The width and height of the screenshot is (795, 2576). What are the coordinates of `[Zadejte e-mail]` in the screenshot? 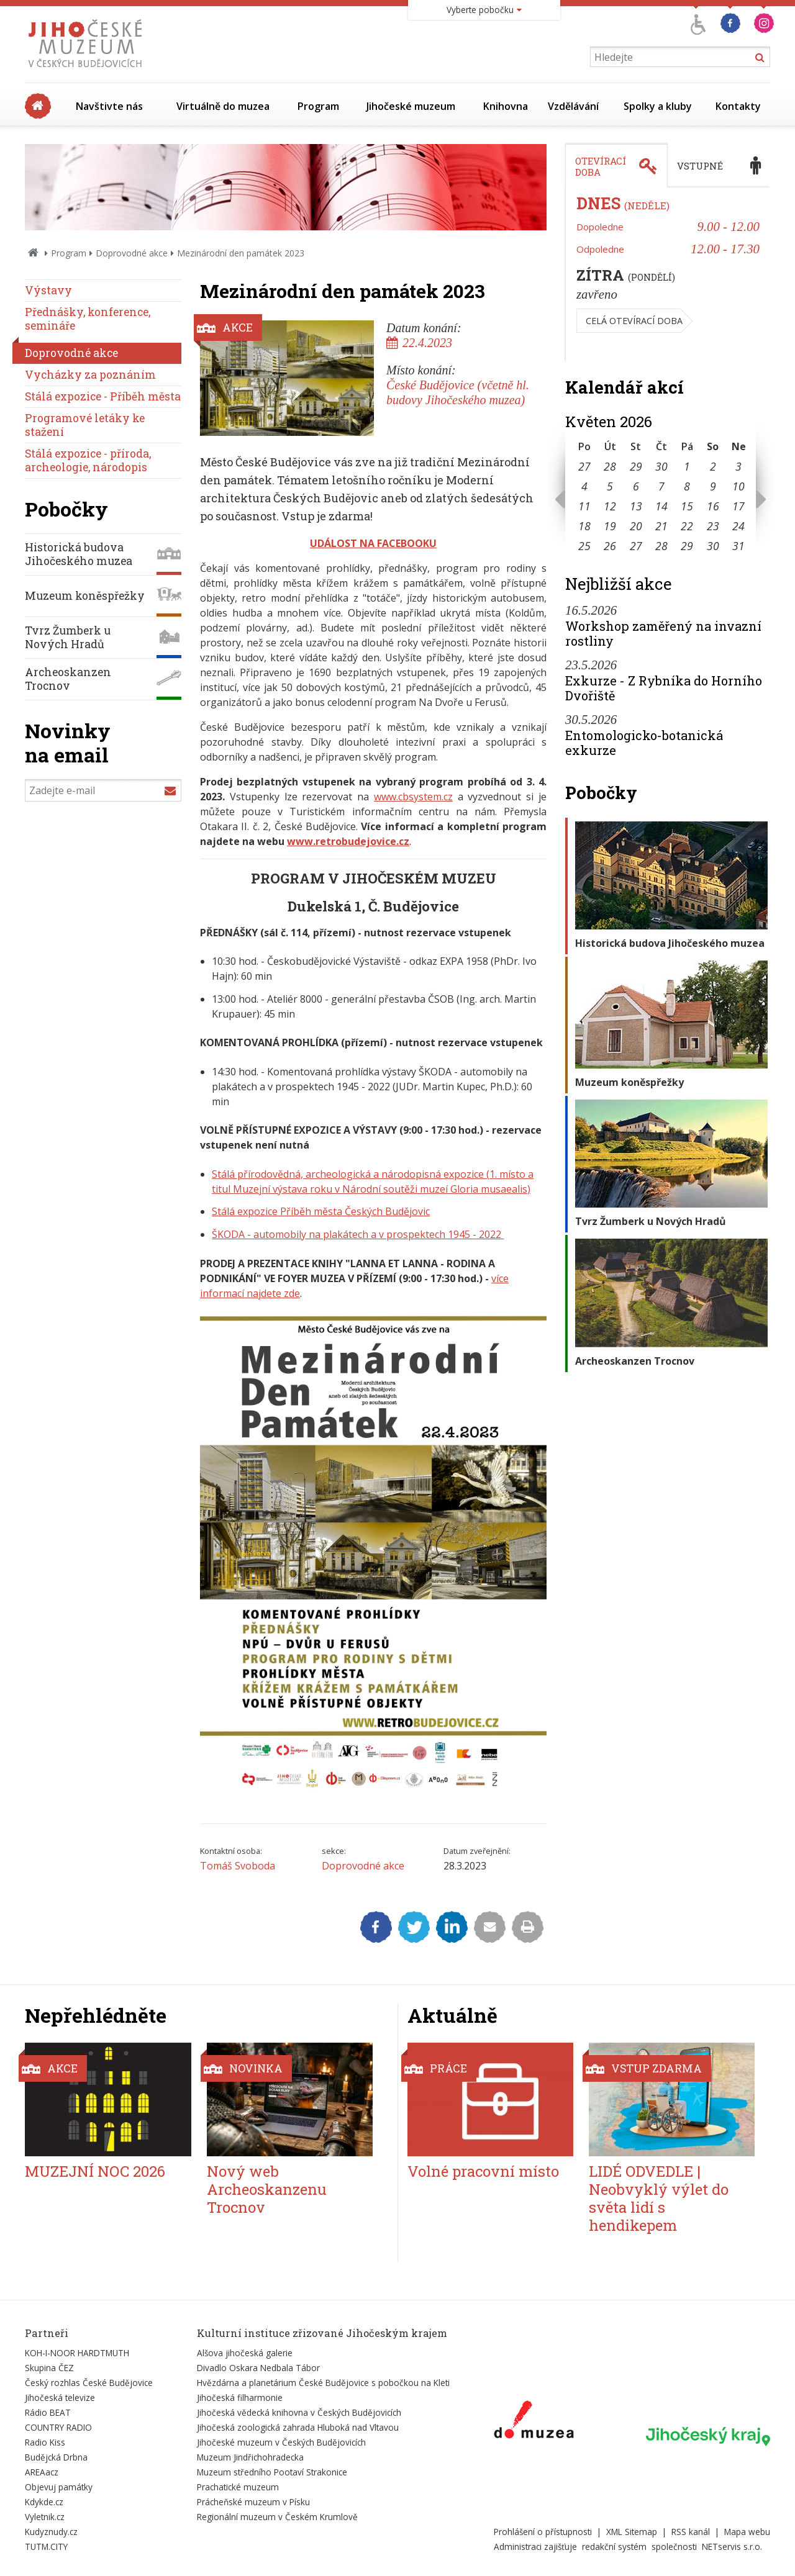 It's located at (103, 790).